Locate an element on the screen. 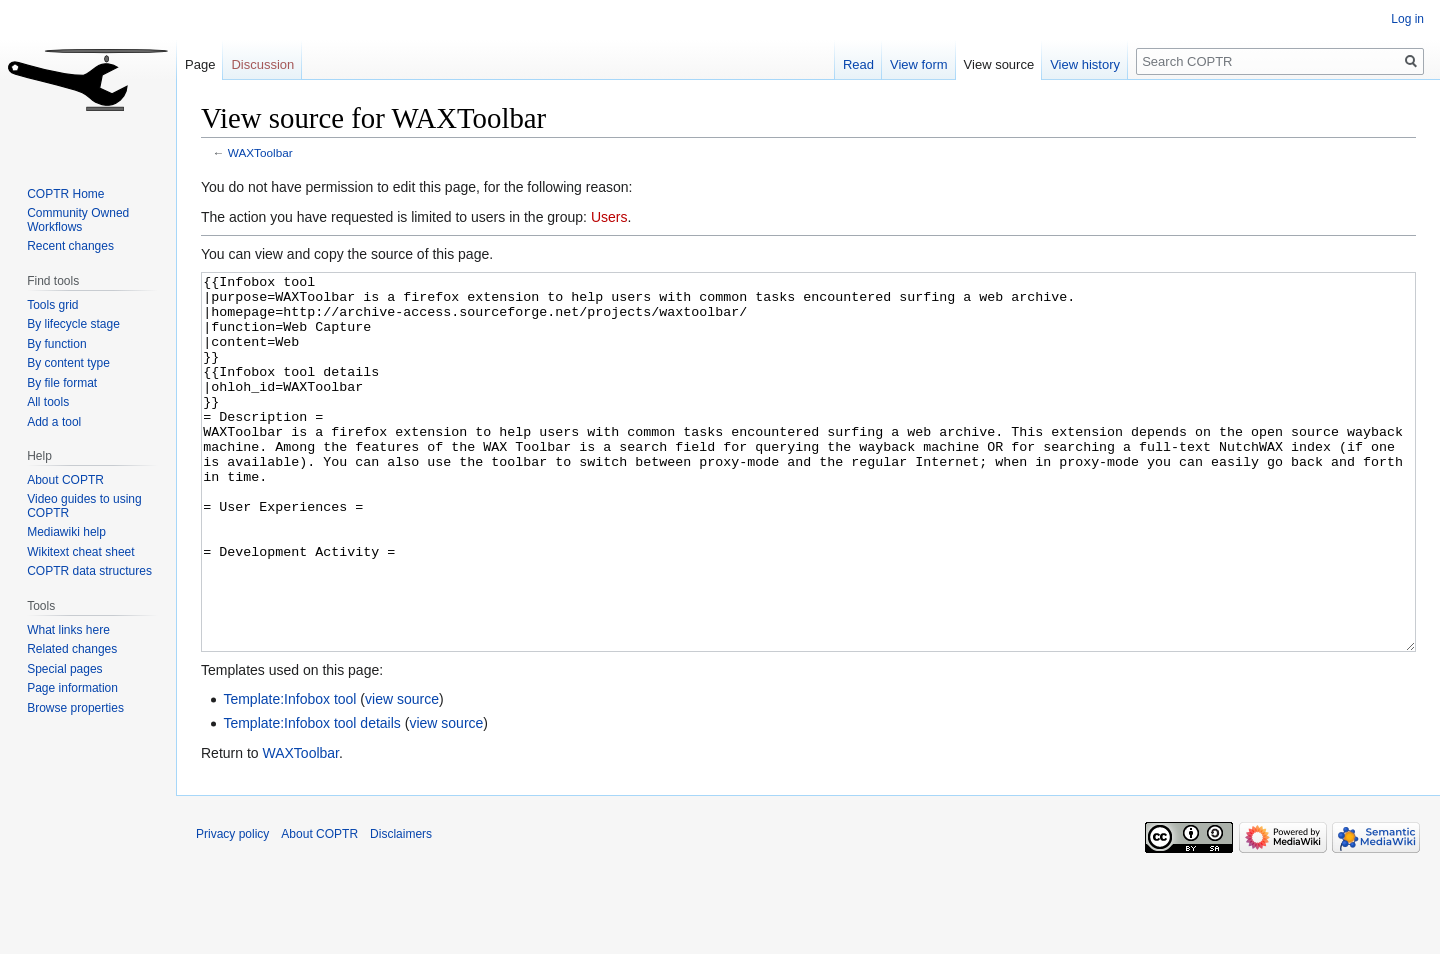  View history is located at coordinates (1085, 64).